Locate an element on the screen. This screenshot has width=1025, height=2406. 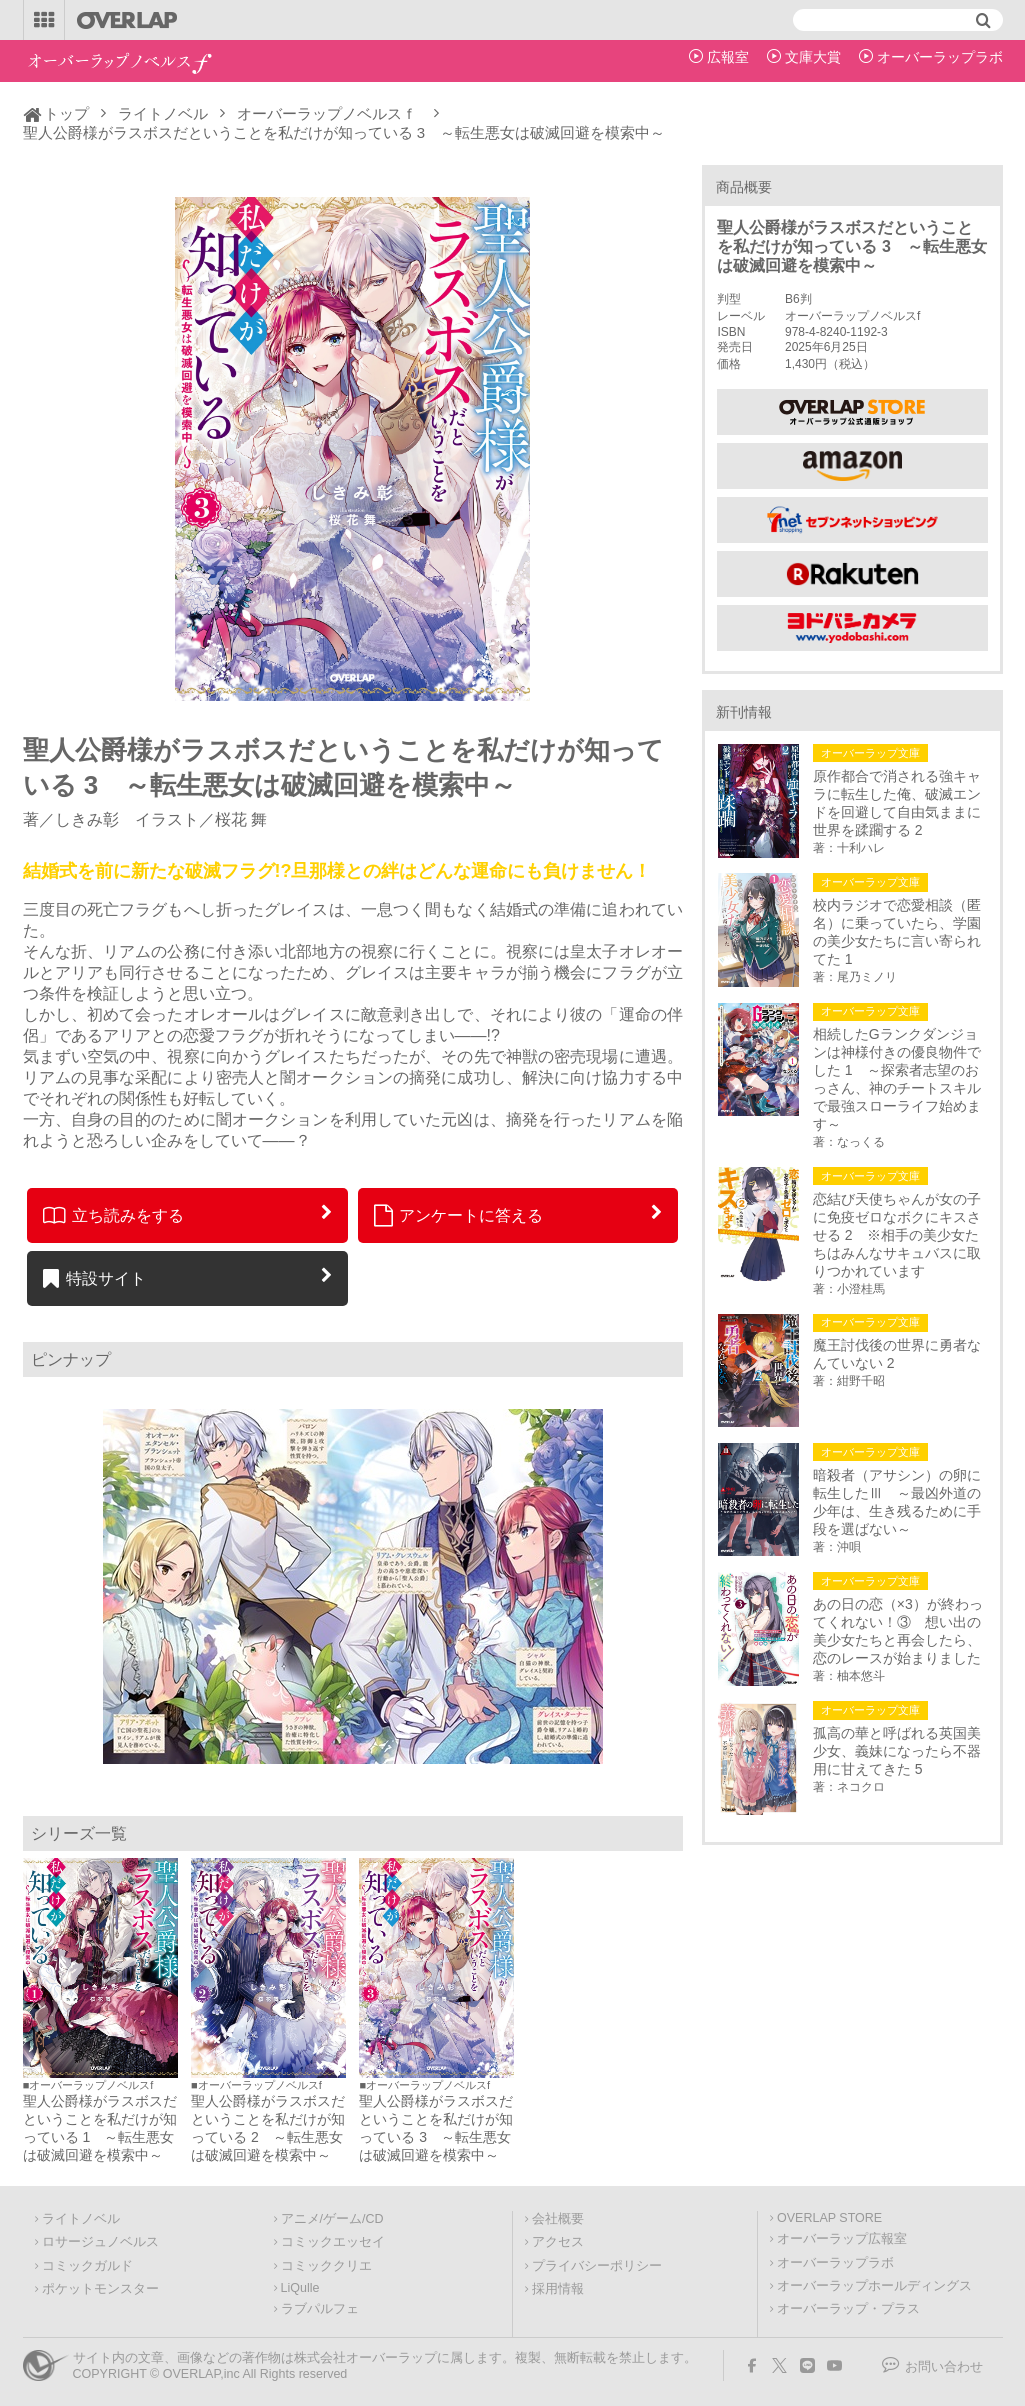
校内ラジオで恋愛相談（匿名）に乗っていたら、学園の美少女たちに言い寄られてた 1 is located at coordinates (897, 932).